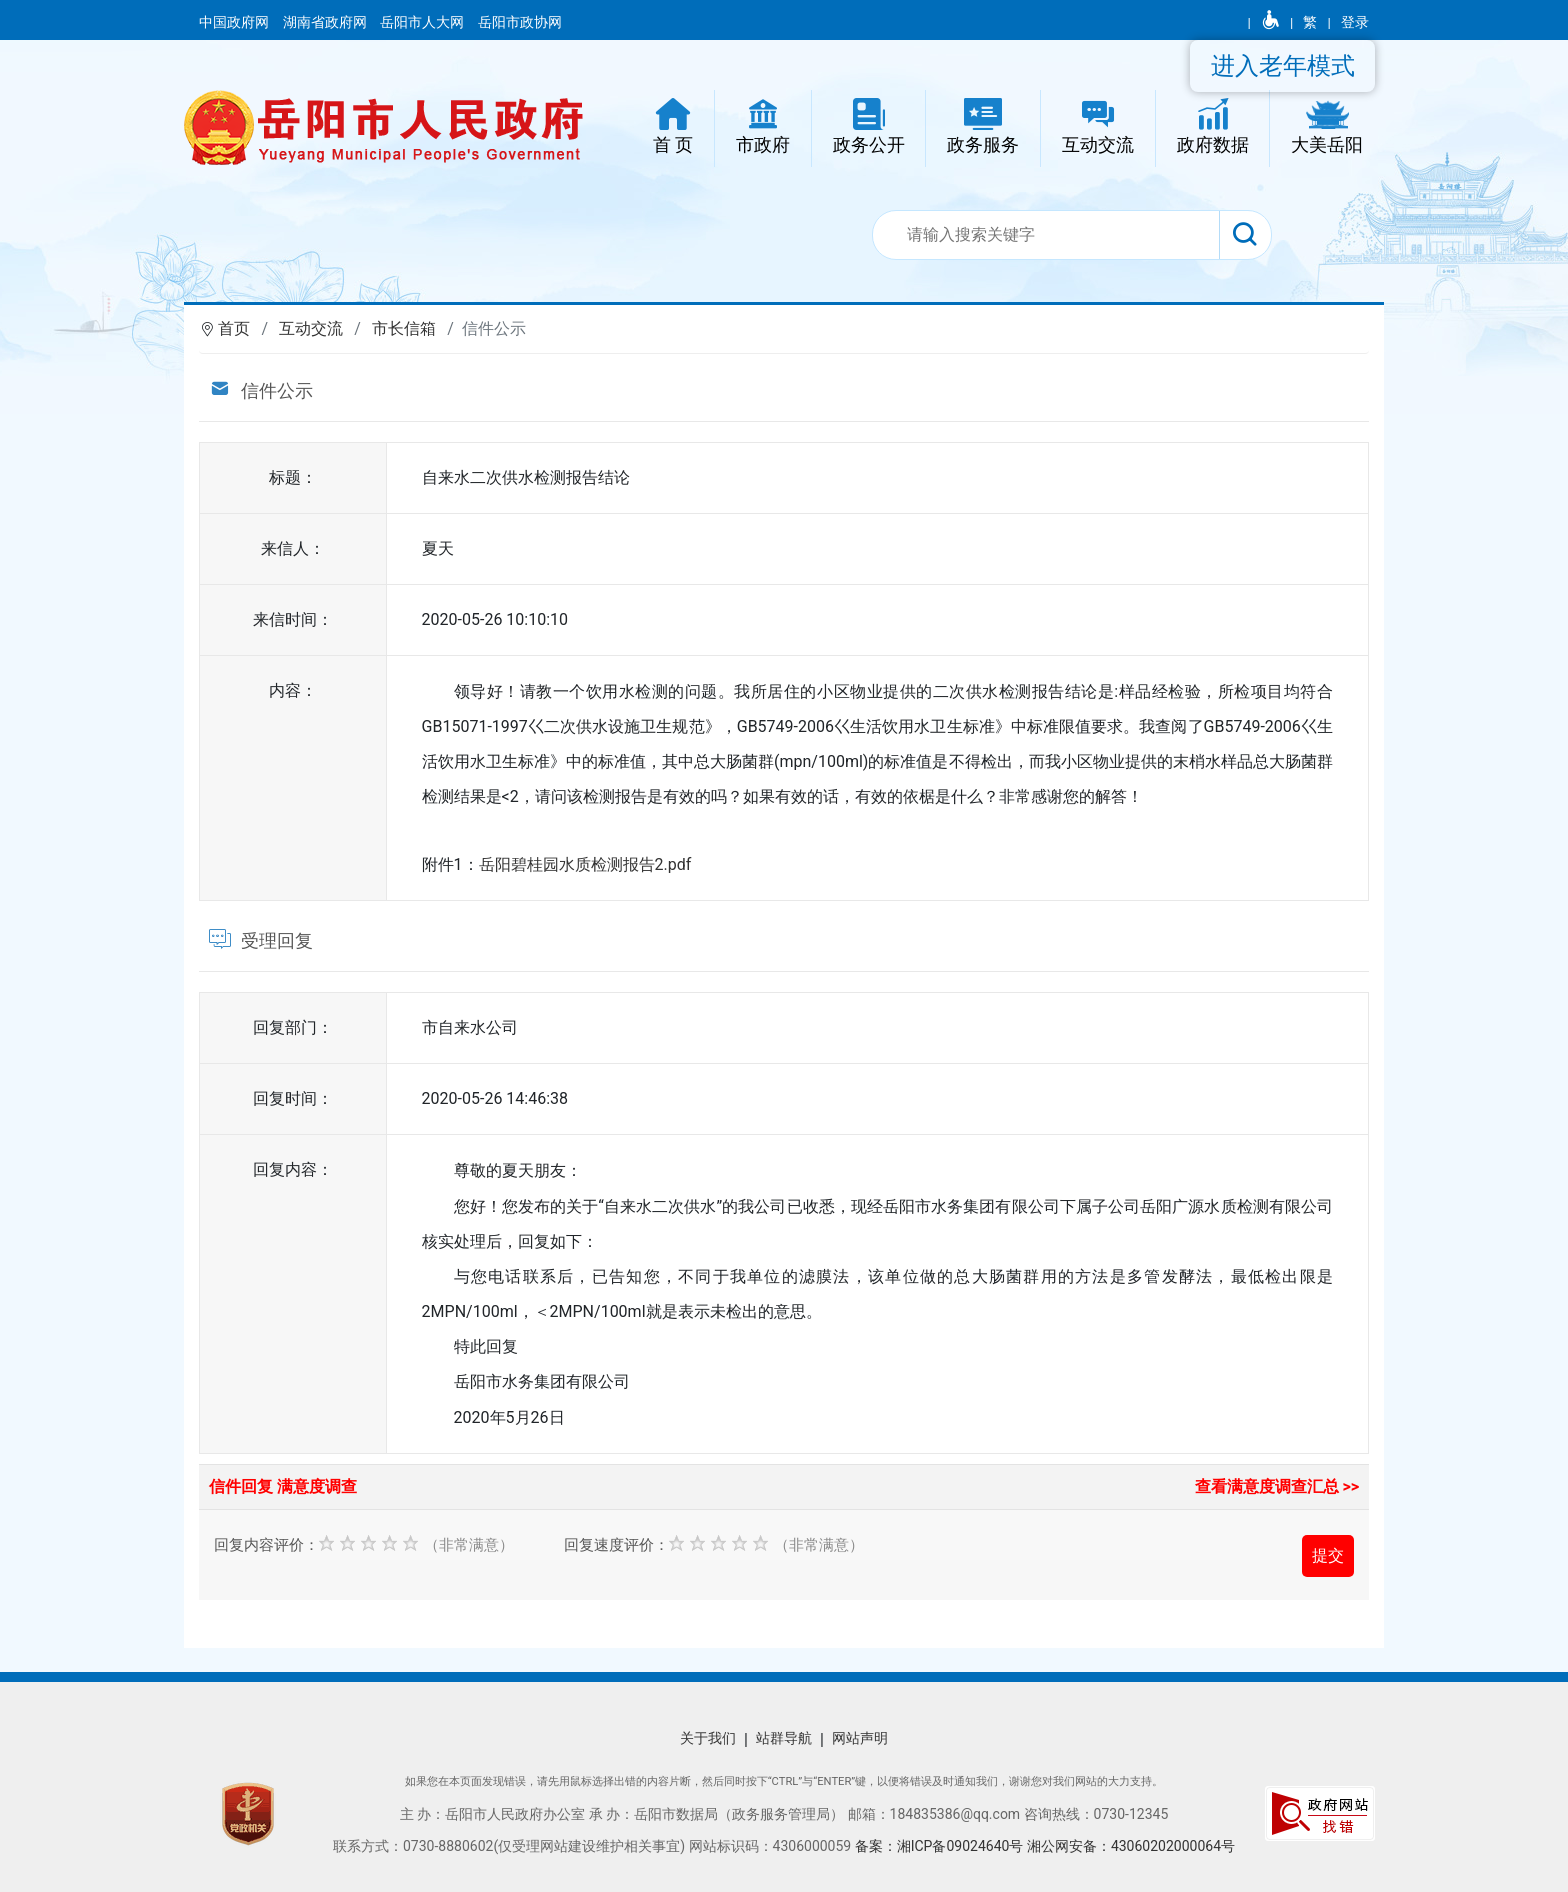  Describe the element at coordinates (1355, 22) in the screenshot. I see `登录` at that location.